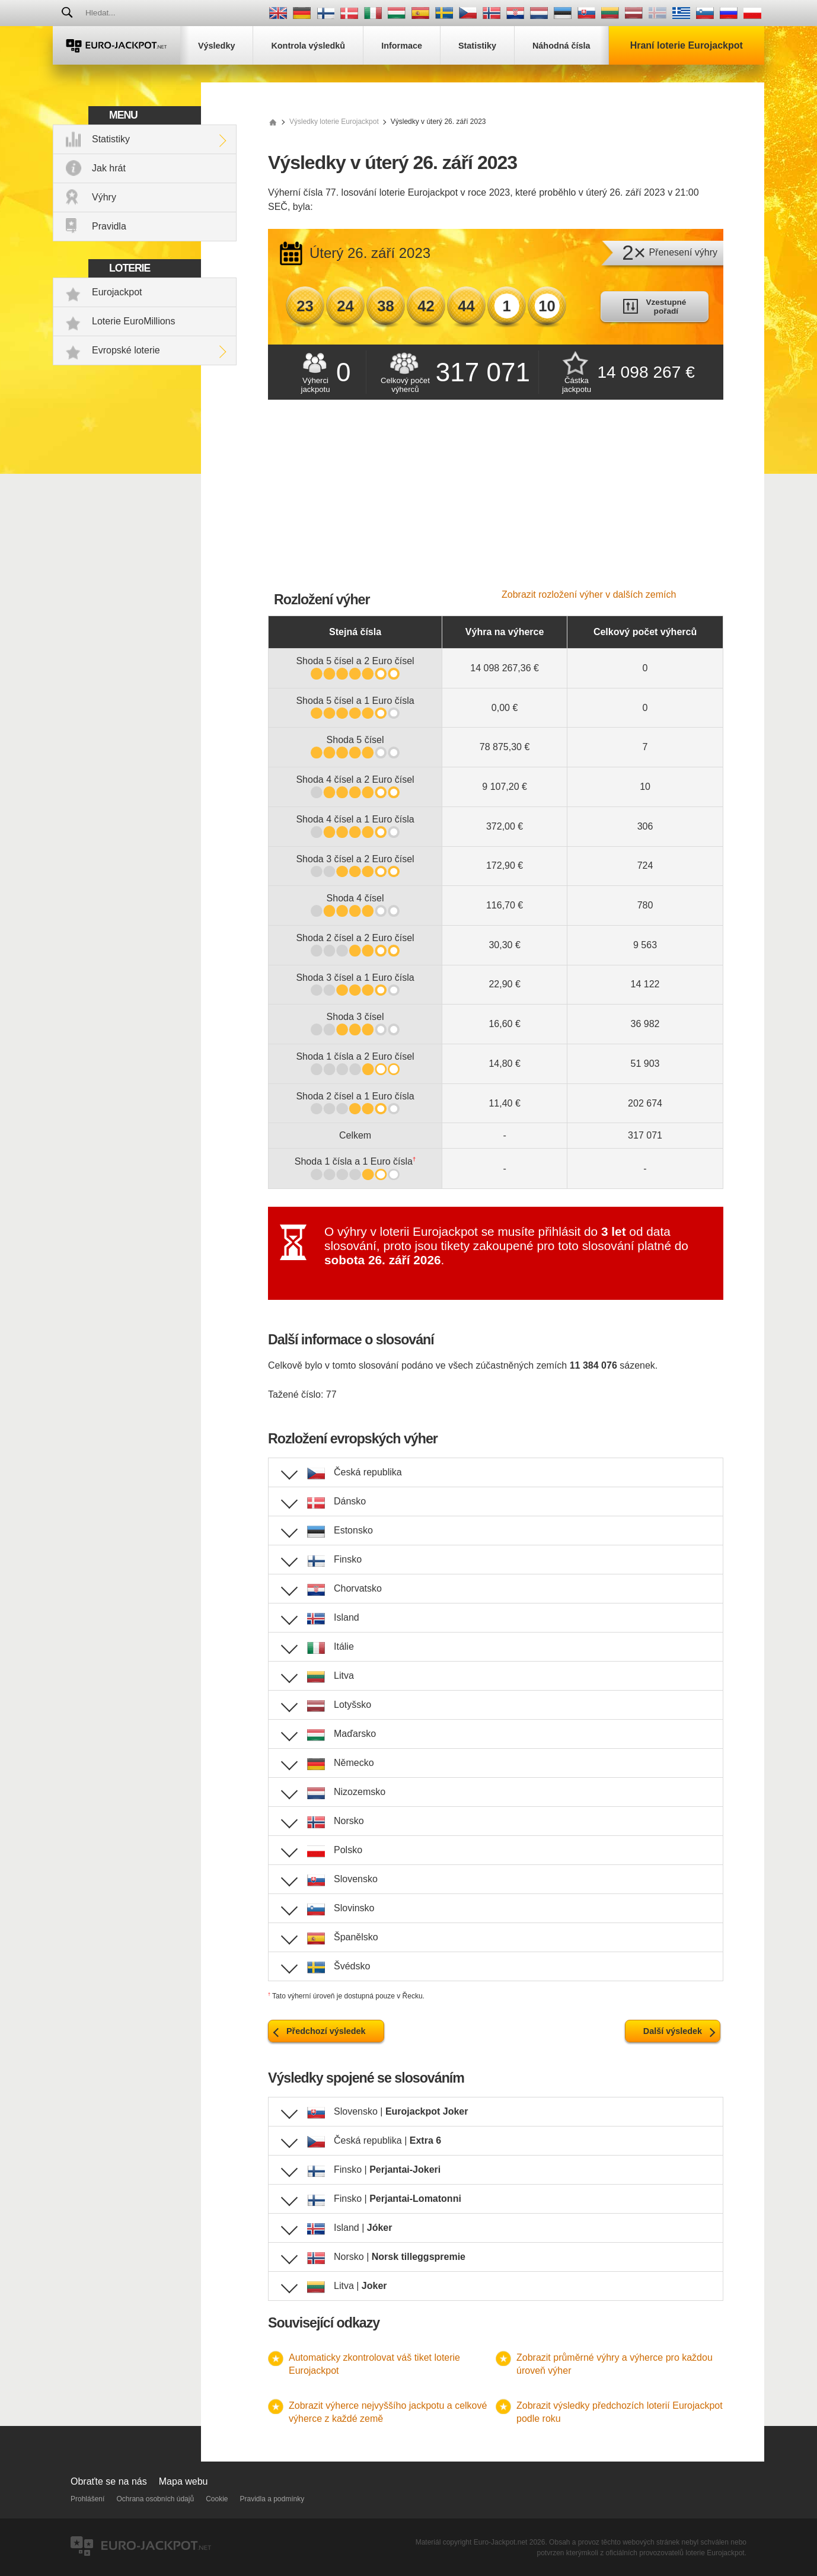  What do you see at coordinates (126, 350) in the screenshot?
I see `Evropské loterie` at bounding box center [126, 350].